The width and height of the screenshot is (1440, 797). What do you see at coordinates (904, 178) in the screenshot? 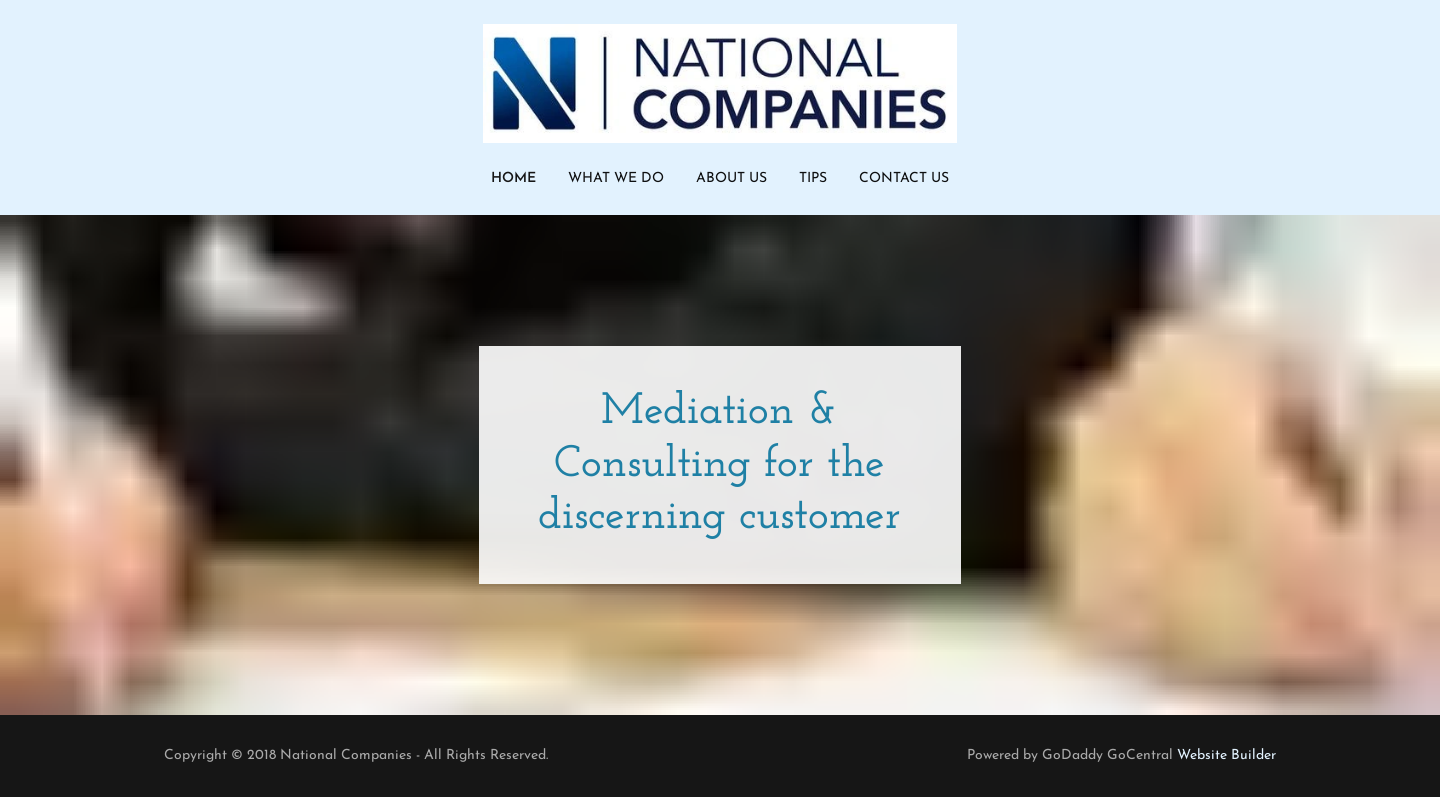
I see `Contact Us` at bounding box center [904, 178].